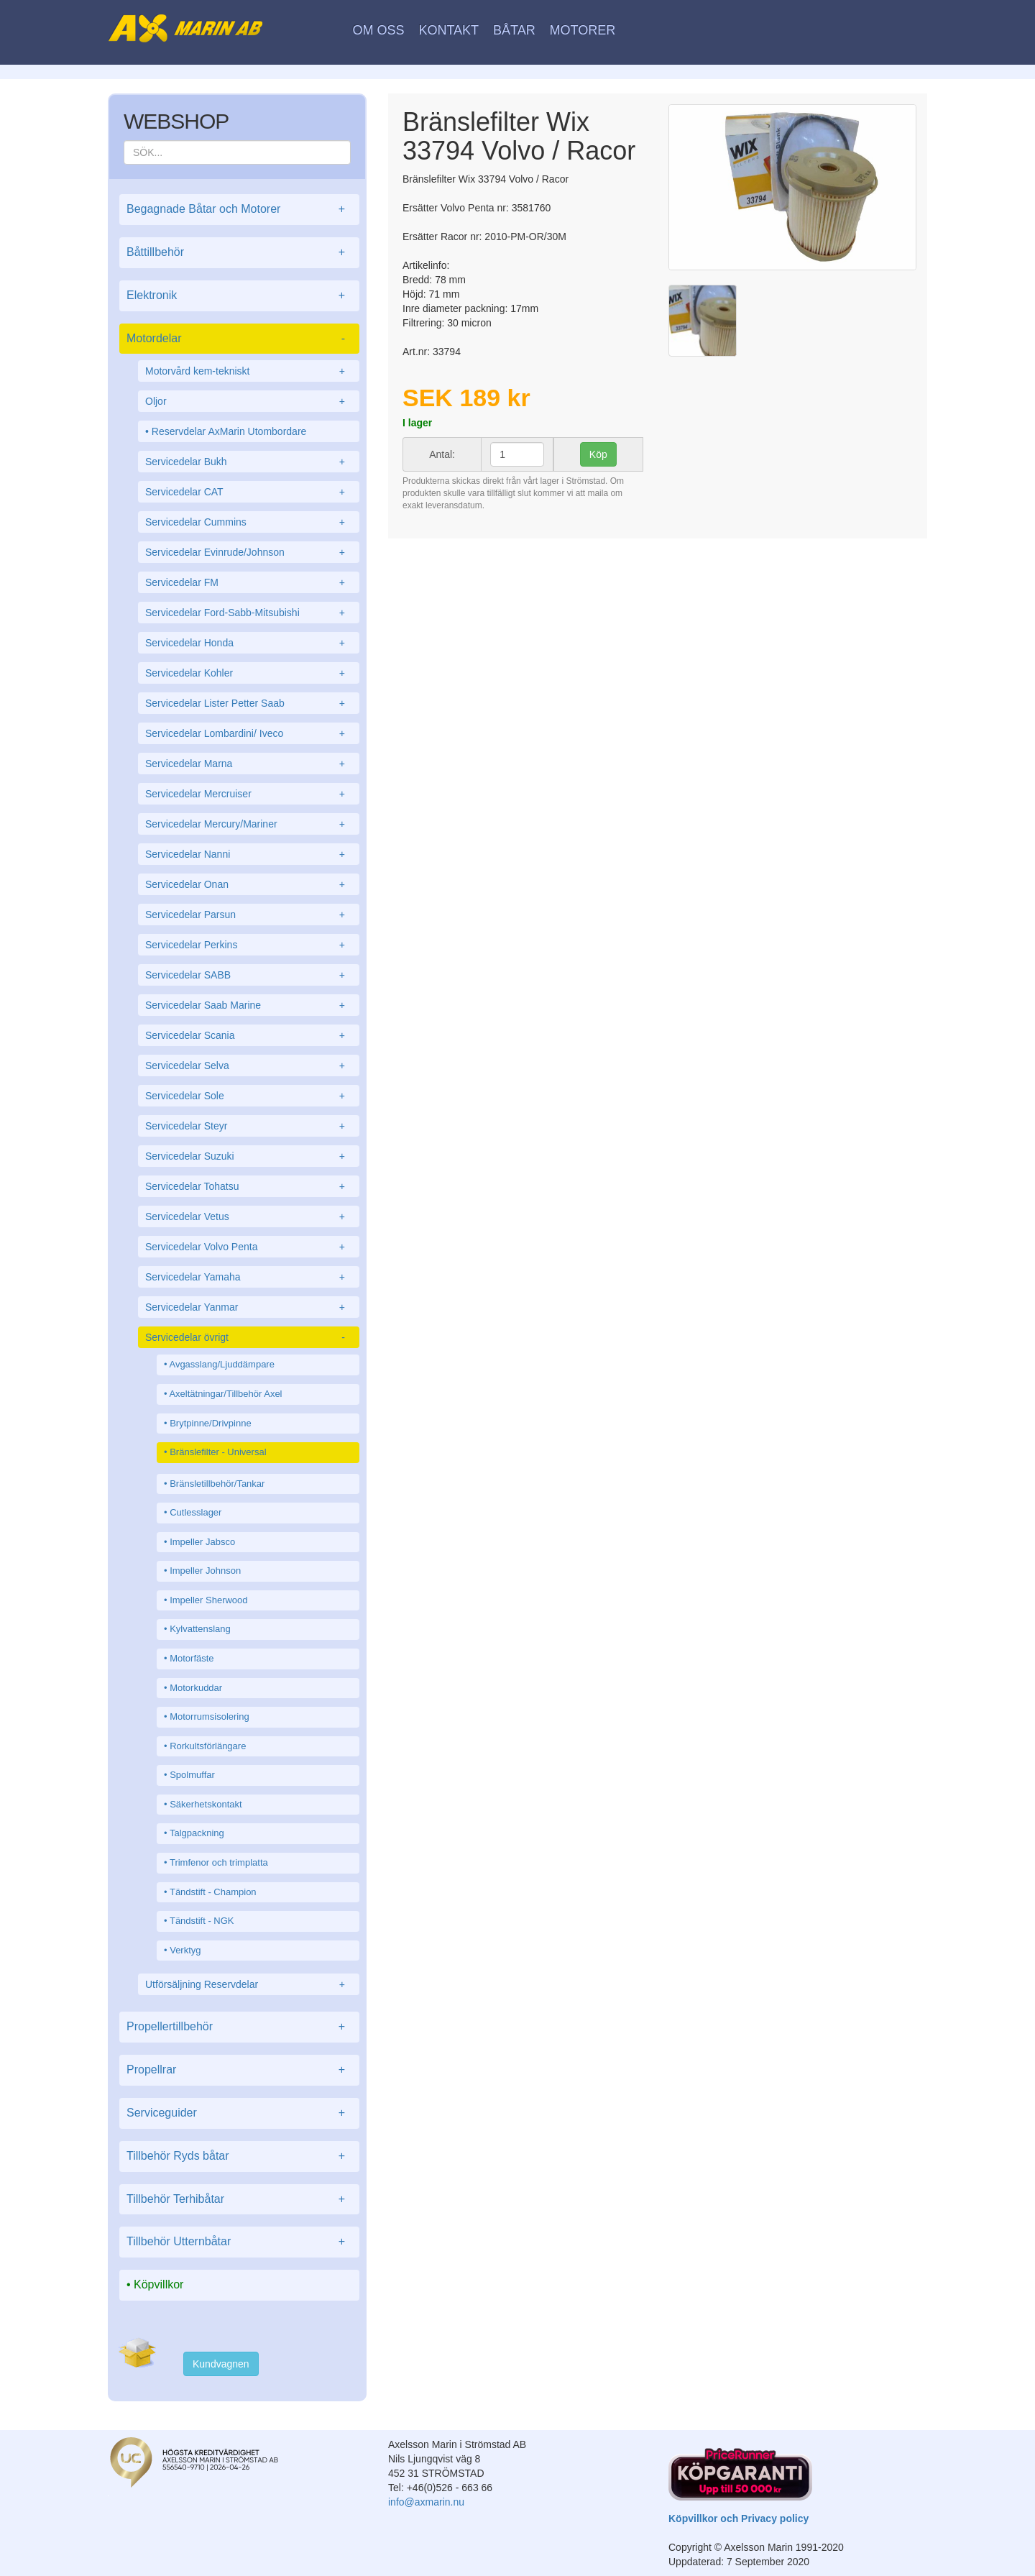 This screenshot has height=2576, width=1035. I want to click on Servicedelar Parsun, so click(248, 914).